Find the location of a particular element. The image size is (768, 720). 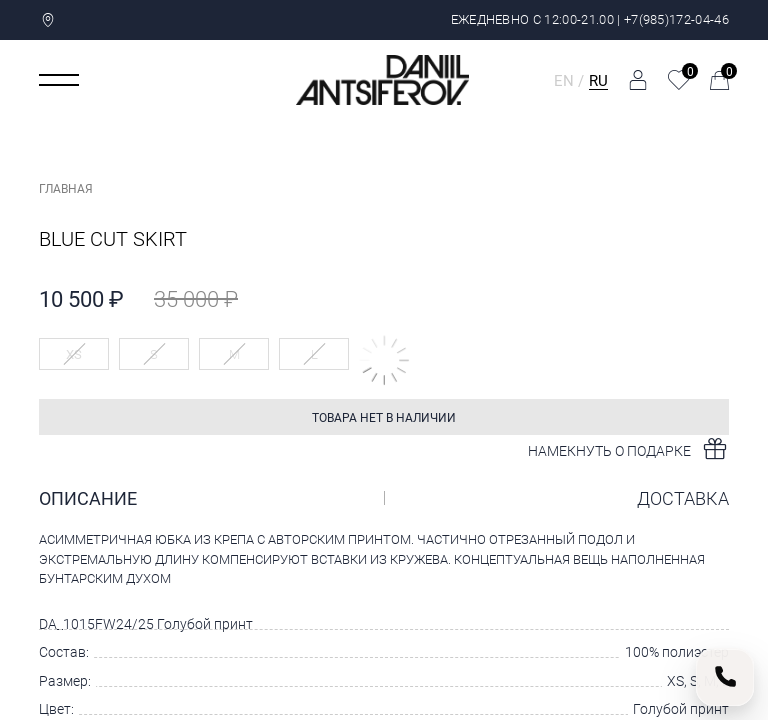

RU is located at coordinates (598, 80).